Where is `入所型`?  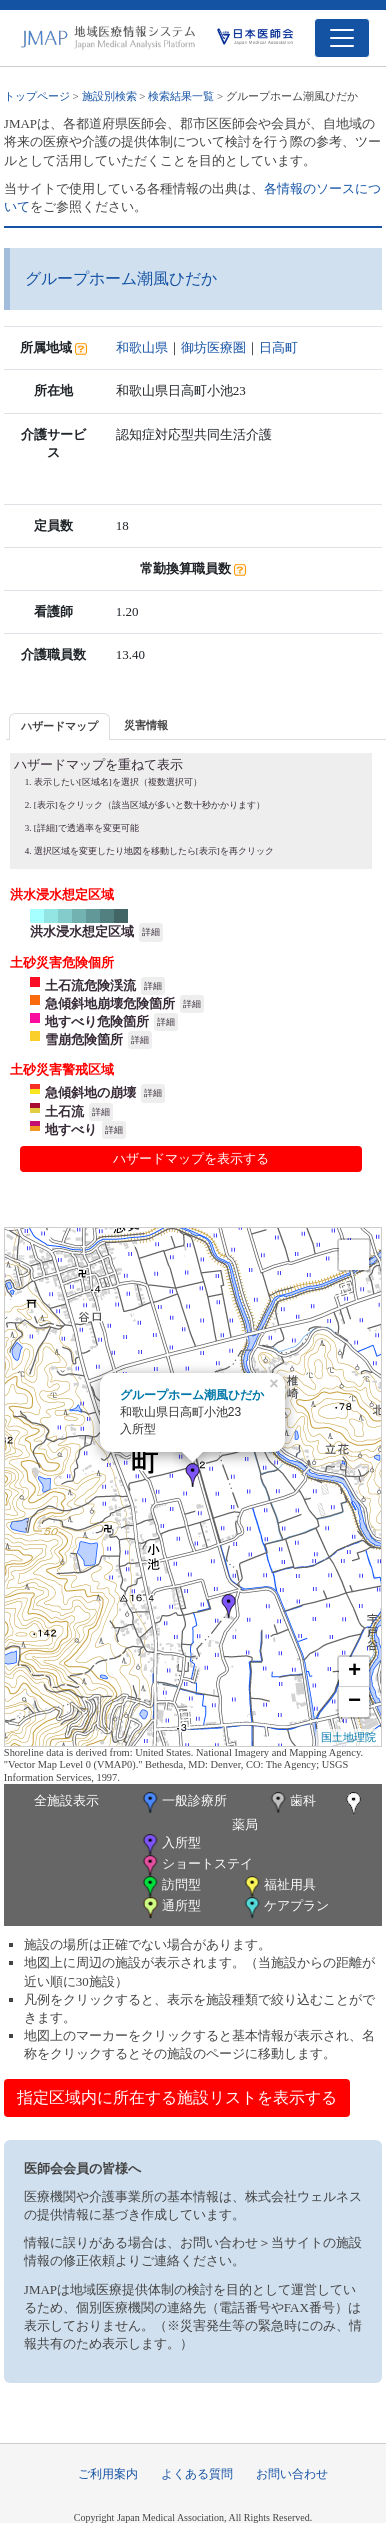
入所型 is located at coordinates (170, 1844).